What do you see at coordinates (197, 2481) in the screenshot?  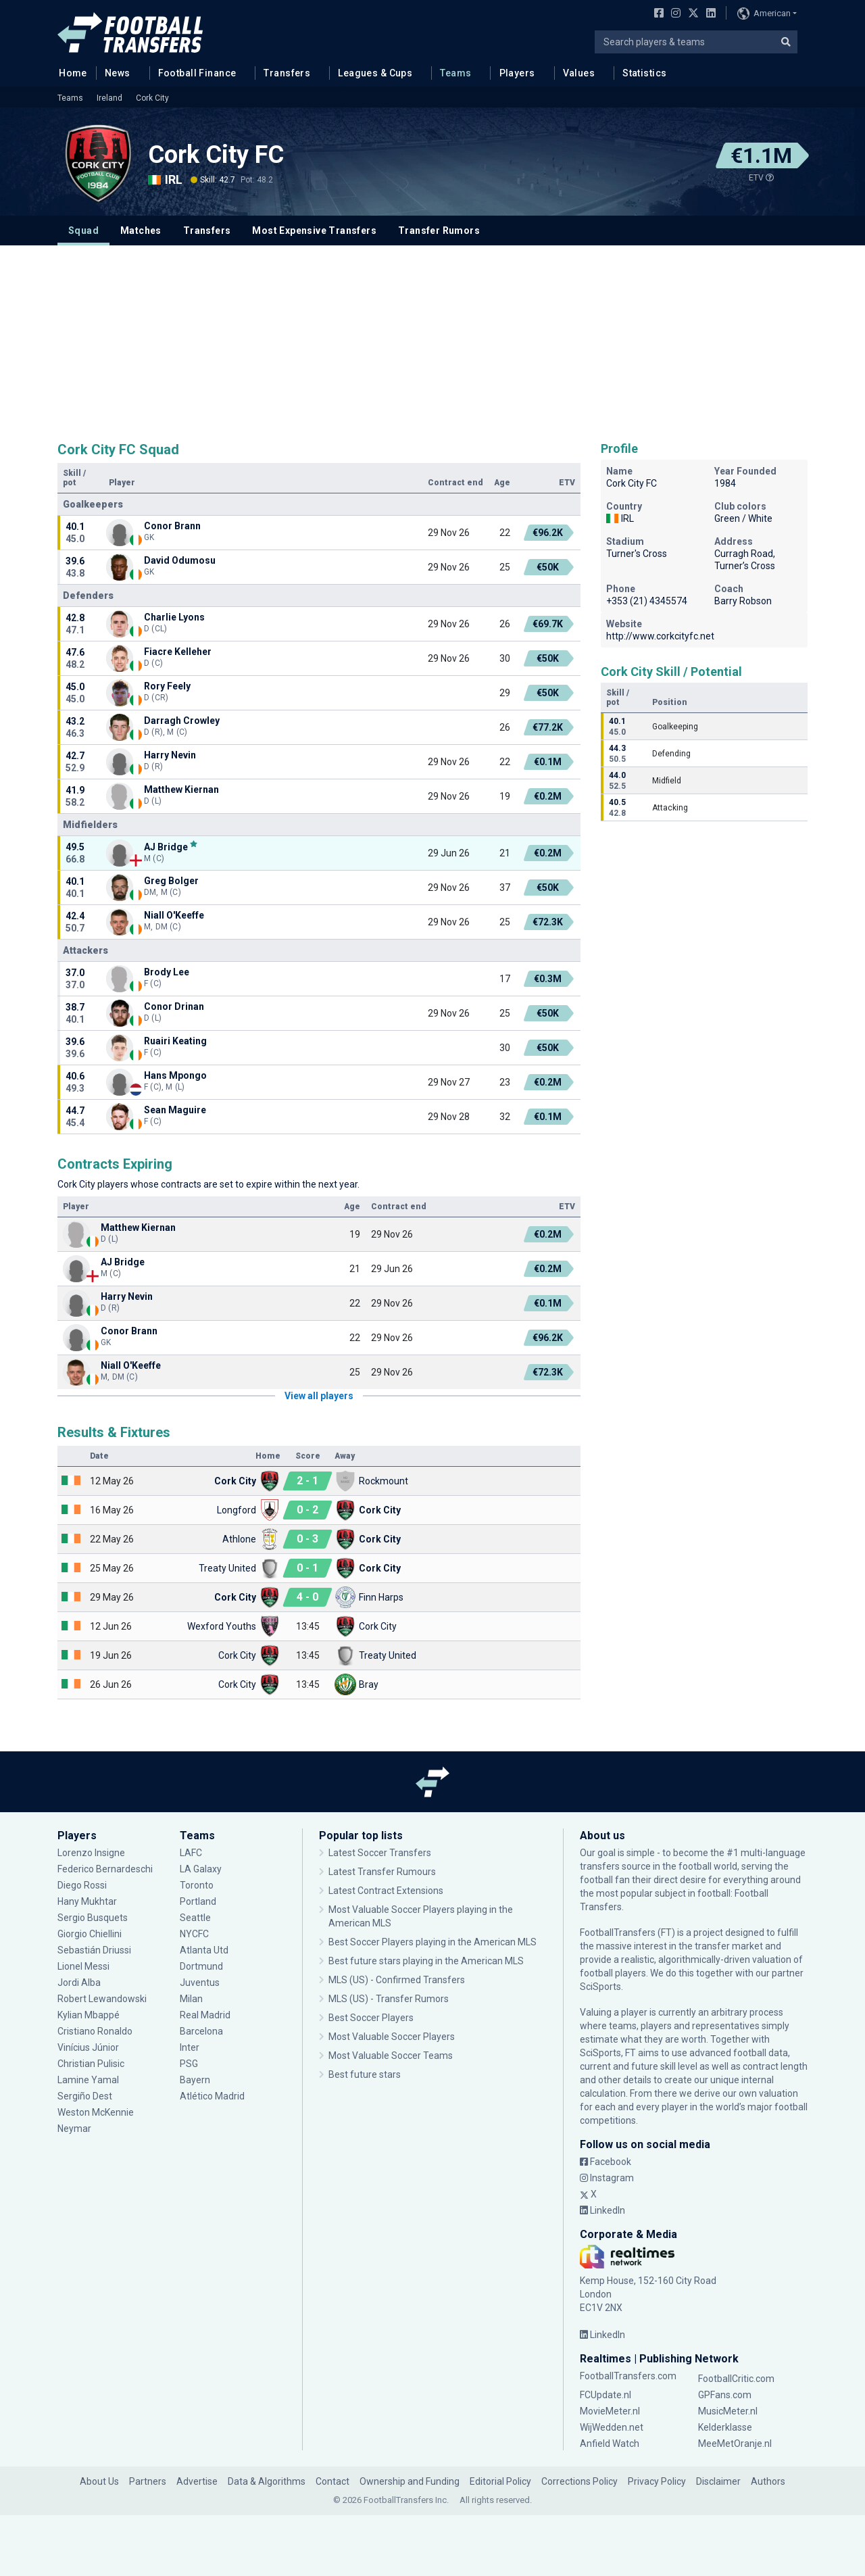 I see `Advertise` at bounding box center [197, 2481].